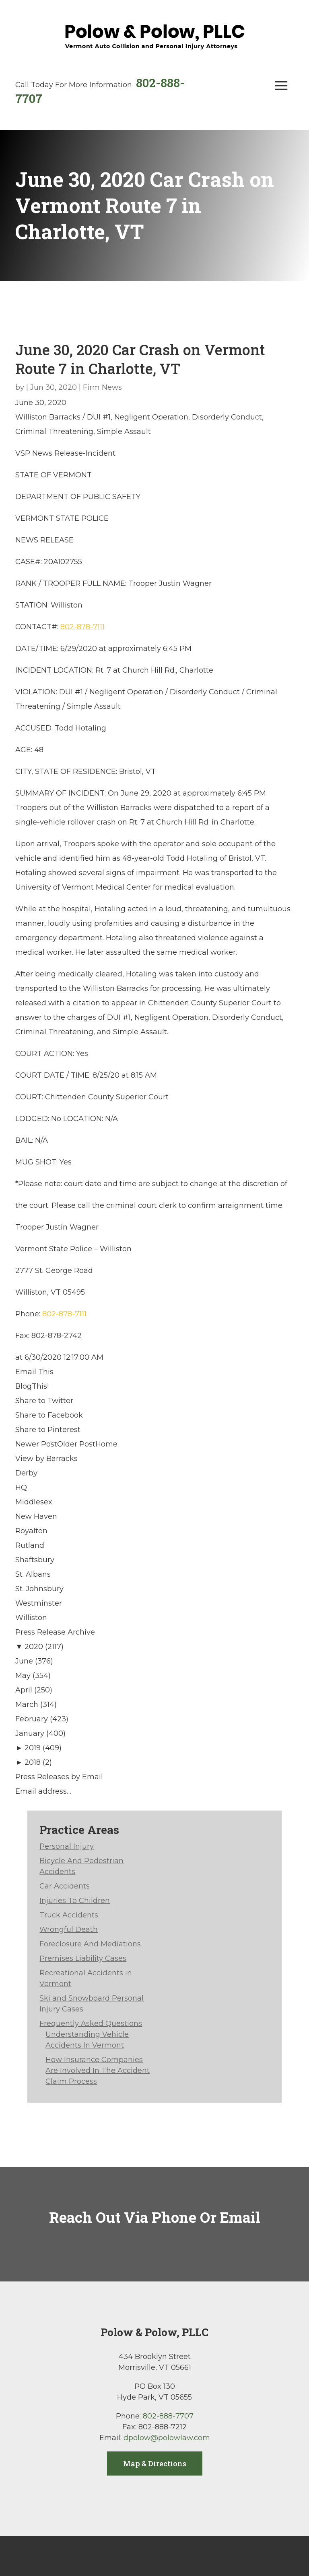 Image resolution: width=309 pixels, height=2576 pixels. What do you see at coordinates (97, 2070) in the screenshot?
I see `How Insurance Companies Are Involved In The Accident Claim Process` at bounding box center [97, 2070].